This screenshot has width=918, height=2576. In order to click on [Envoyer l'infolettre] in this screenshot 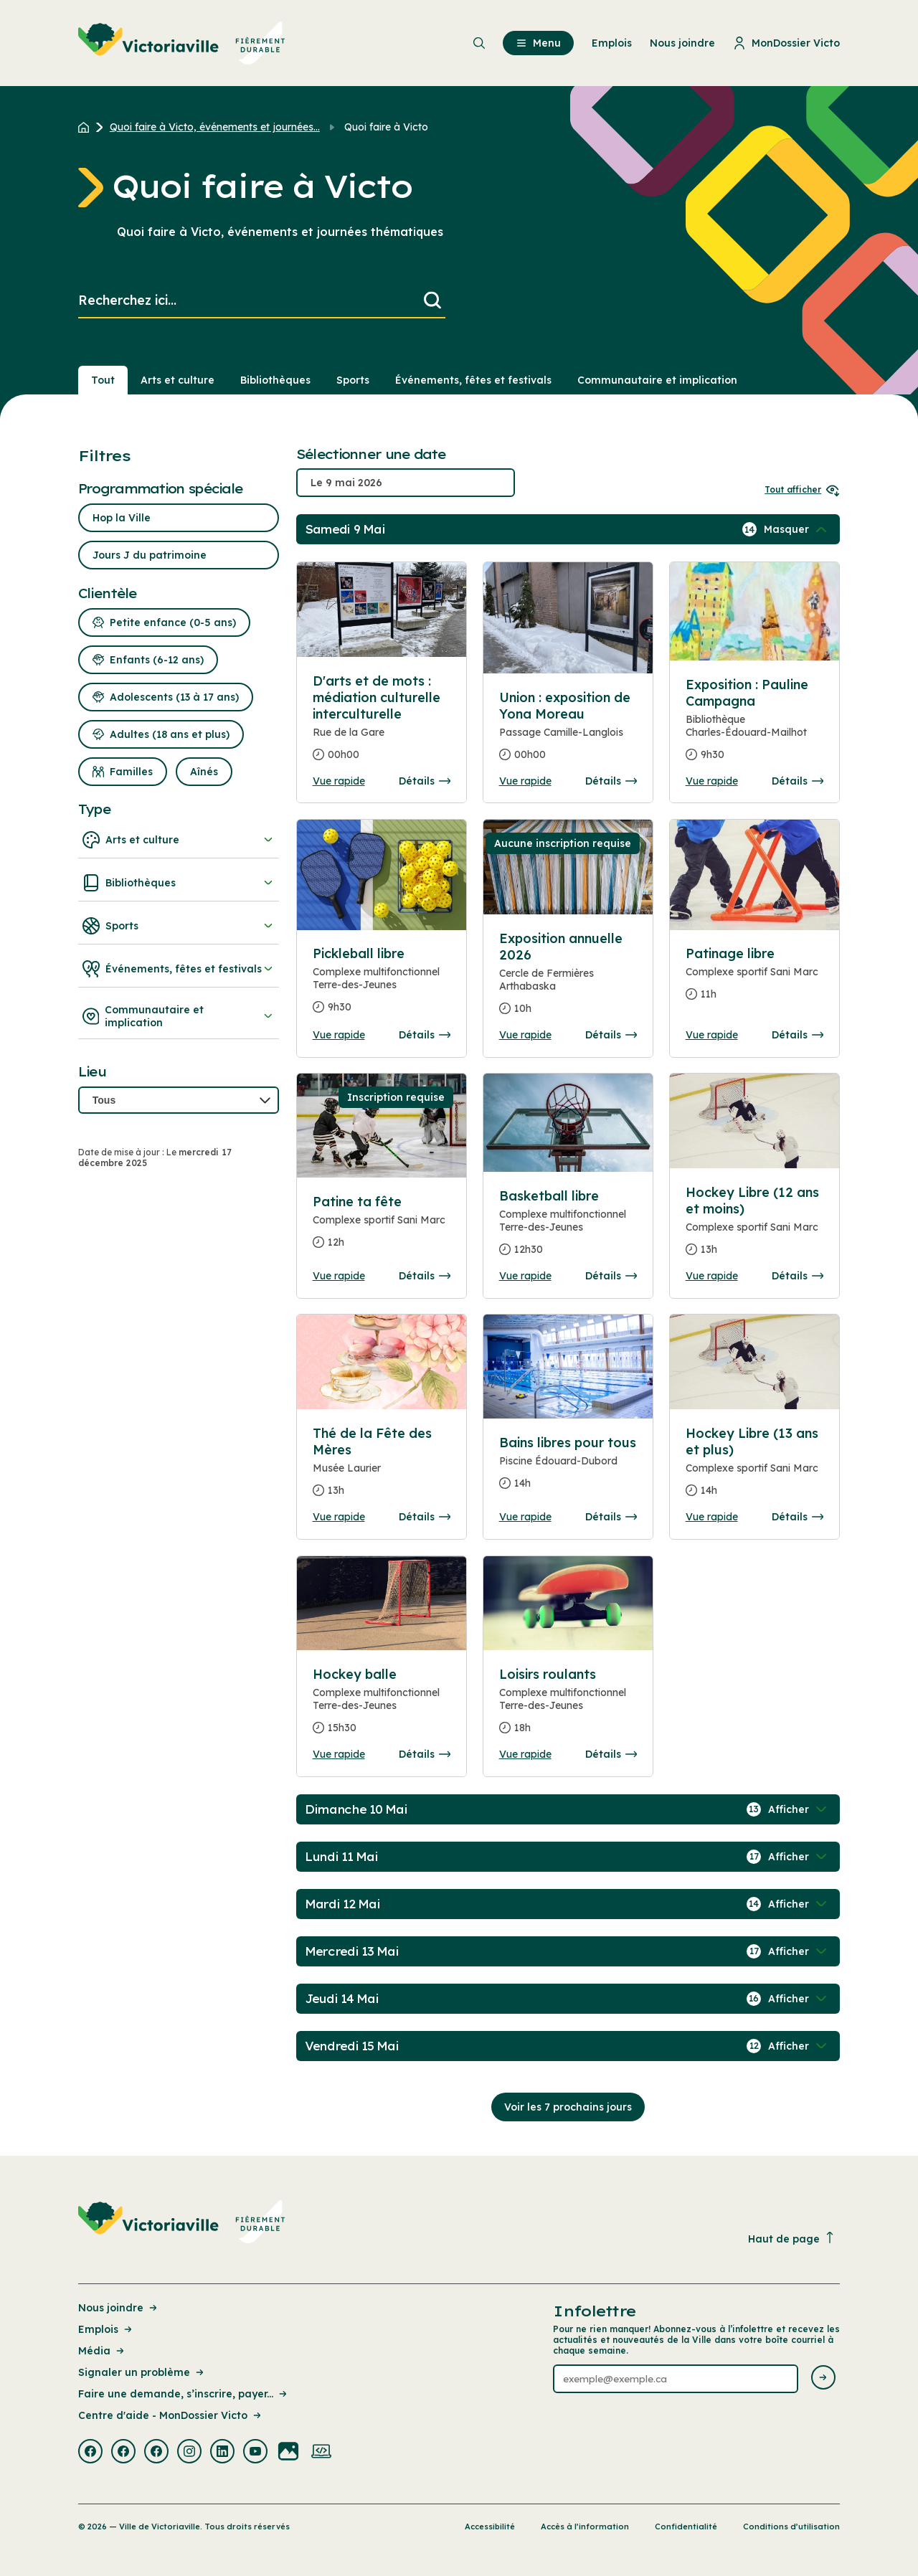, I will do `click(823, 2378)`.